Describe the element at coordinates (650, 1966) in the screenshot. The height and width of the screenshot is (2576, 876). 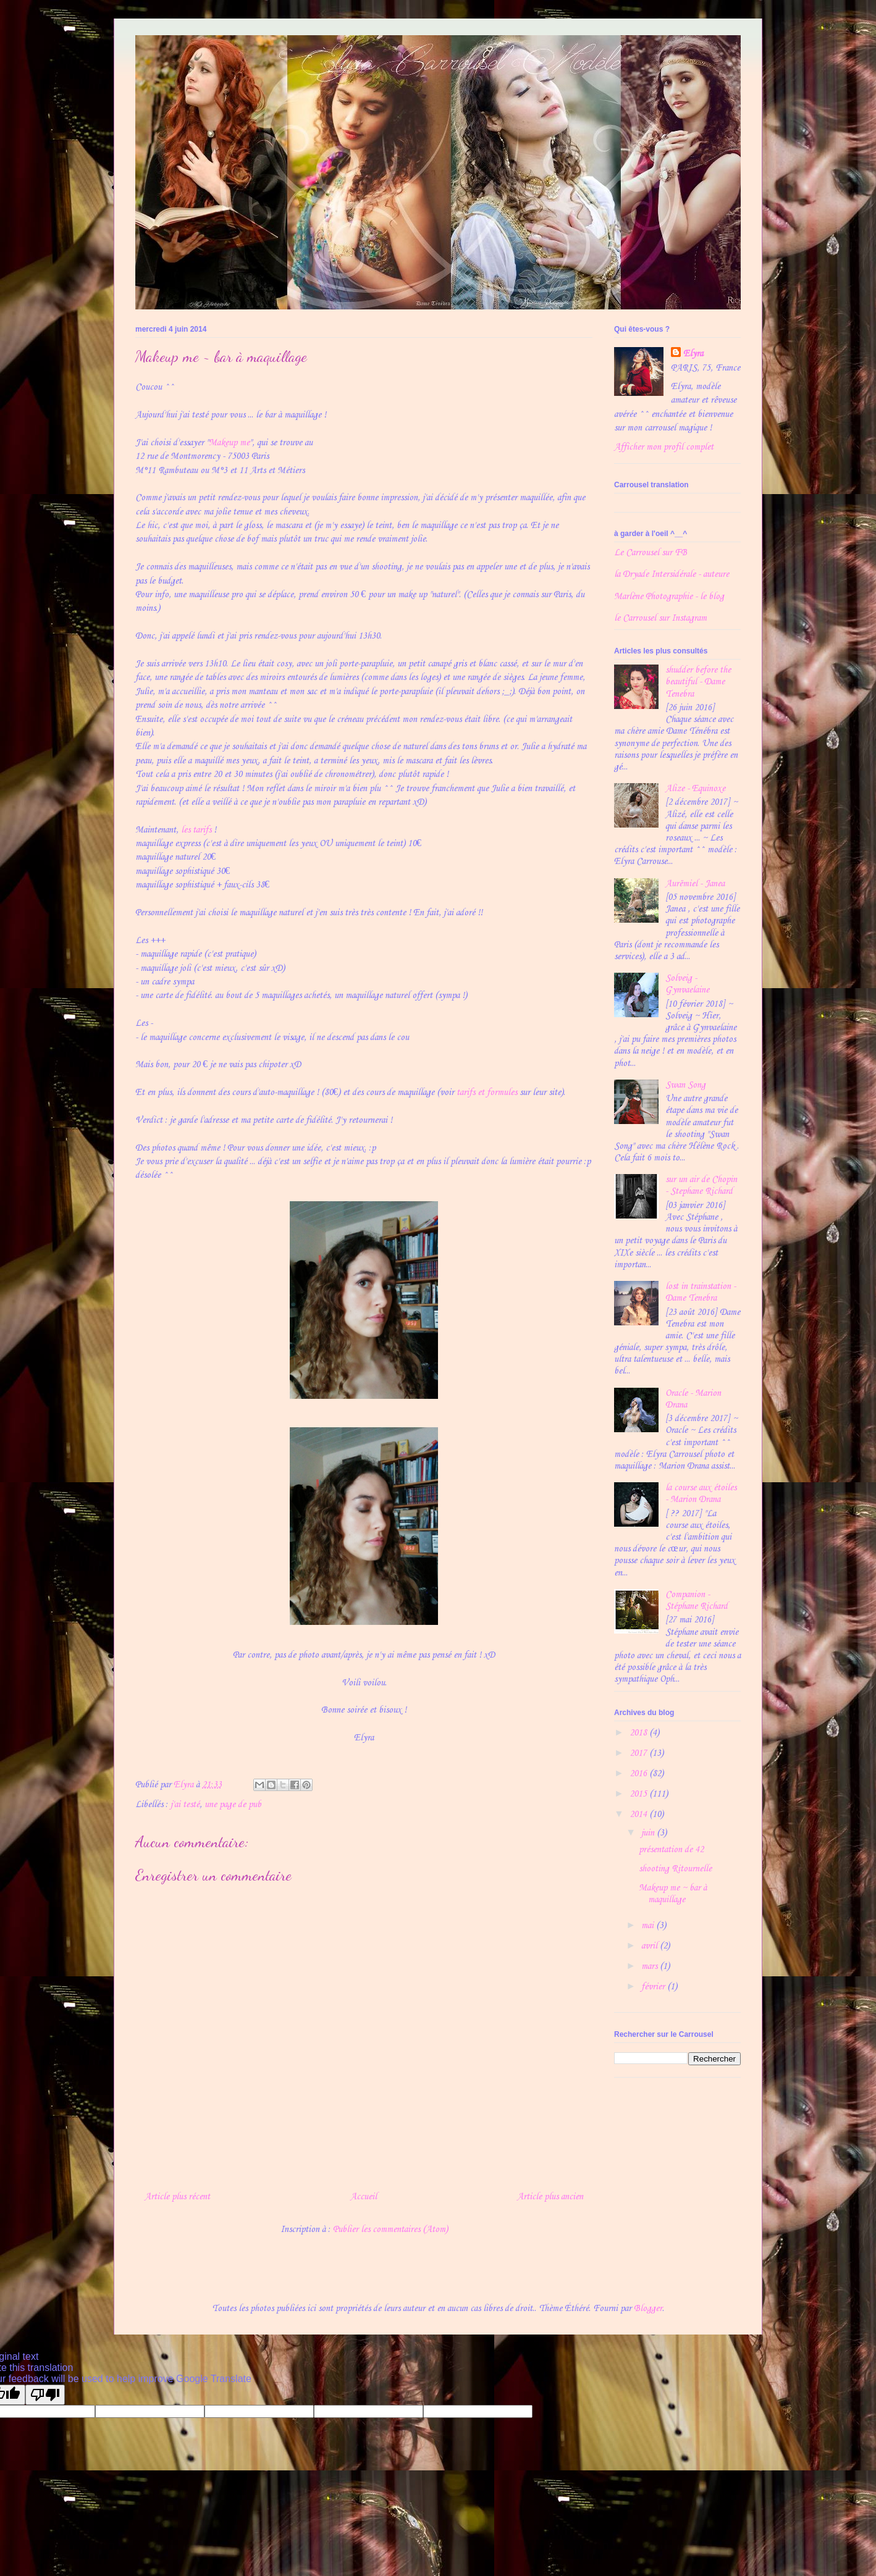
I see `mars` at that location.